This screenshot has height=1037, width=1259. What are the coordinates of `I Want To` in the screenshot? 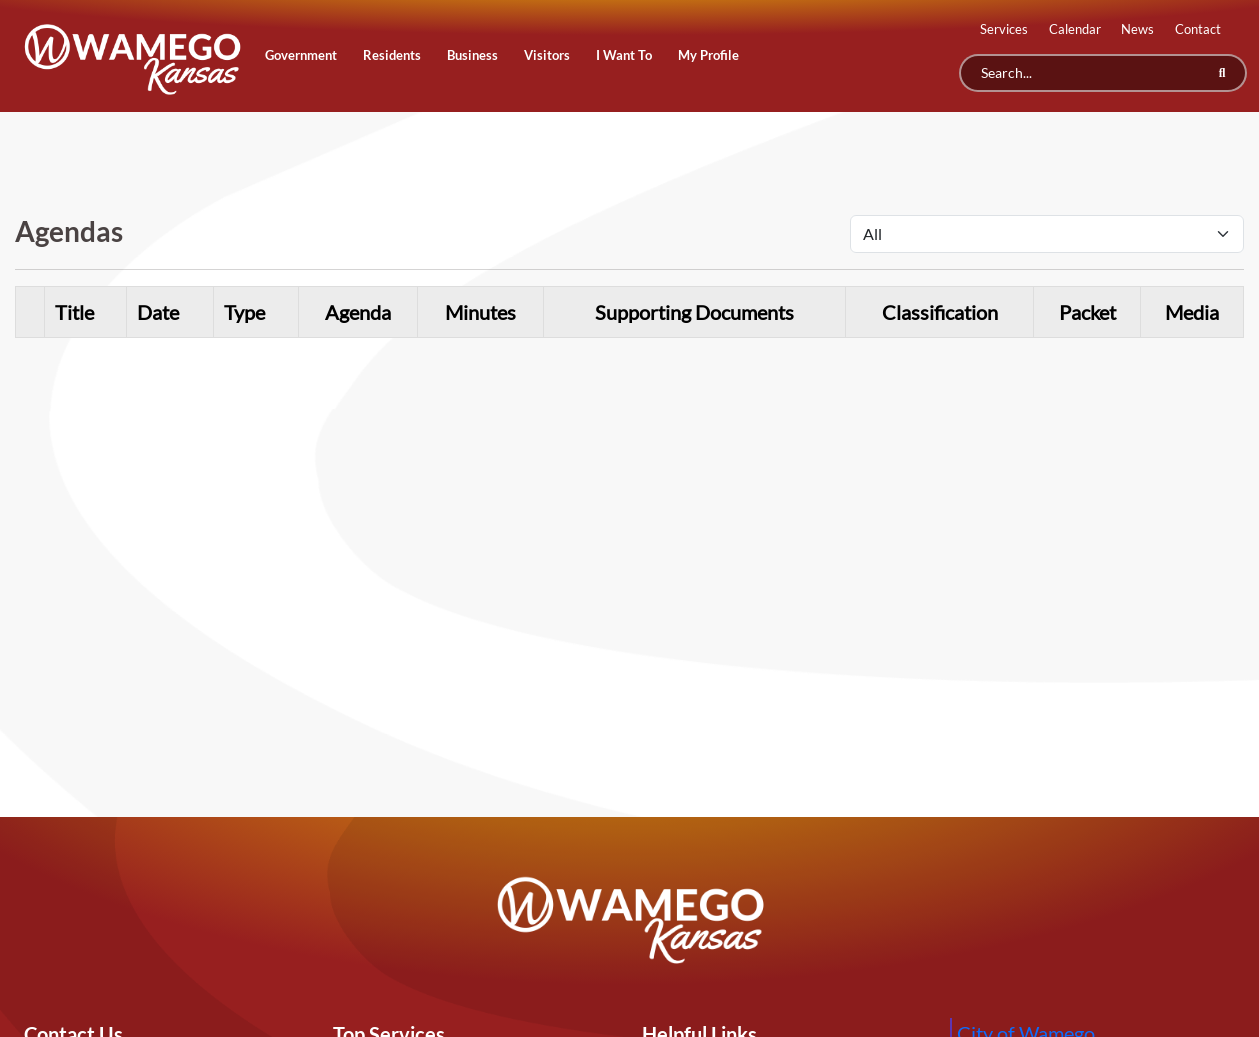 It's located at (624, 55).